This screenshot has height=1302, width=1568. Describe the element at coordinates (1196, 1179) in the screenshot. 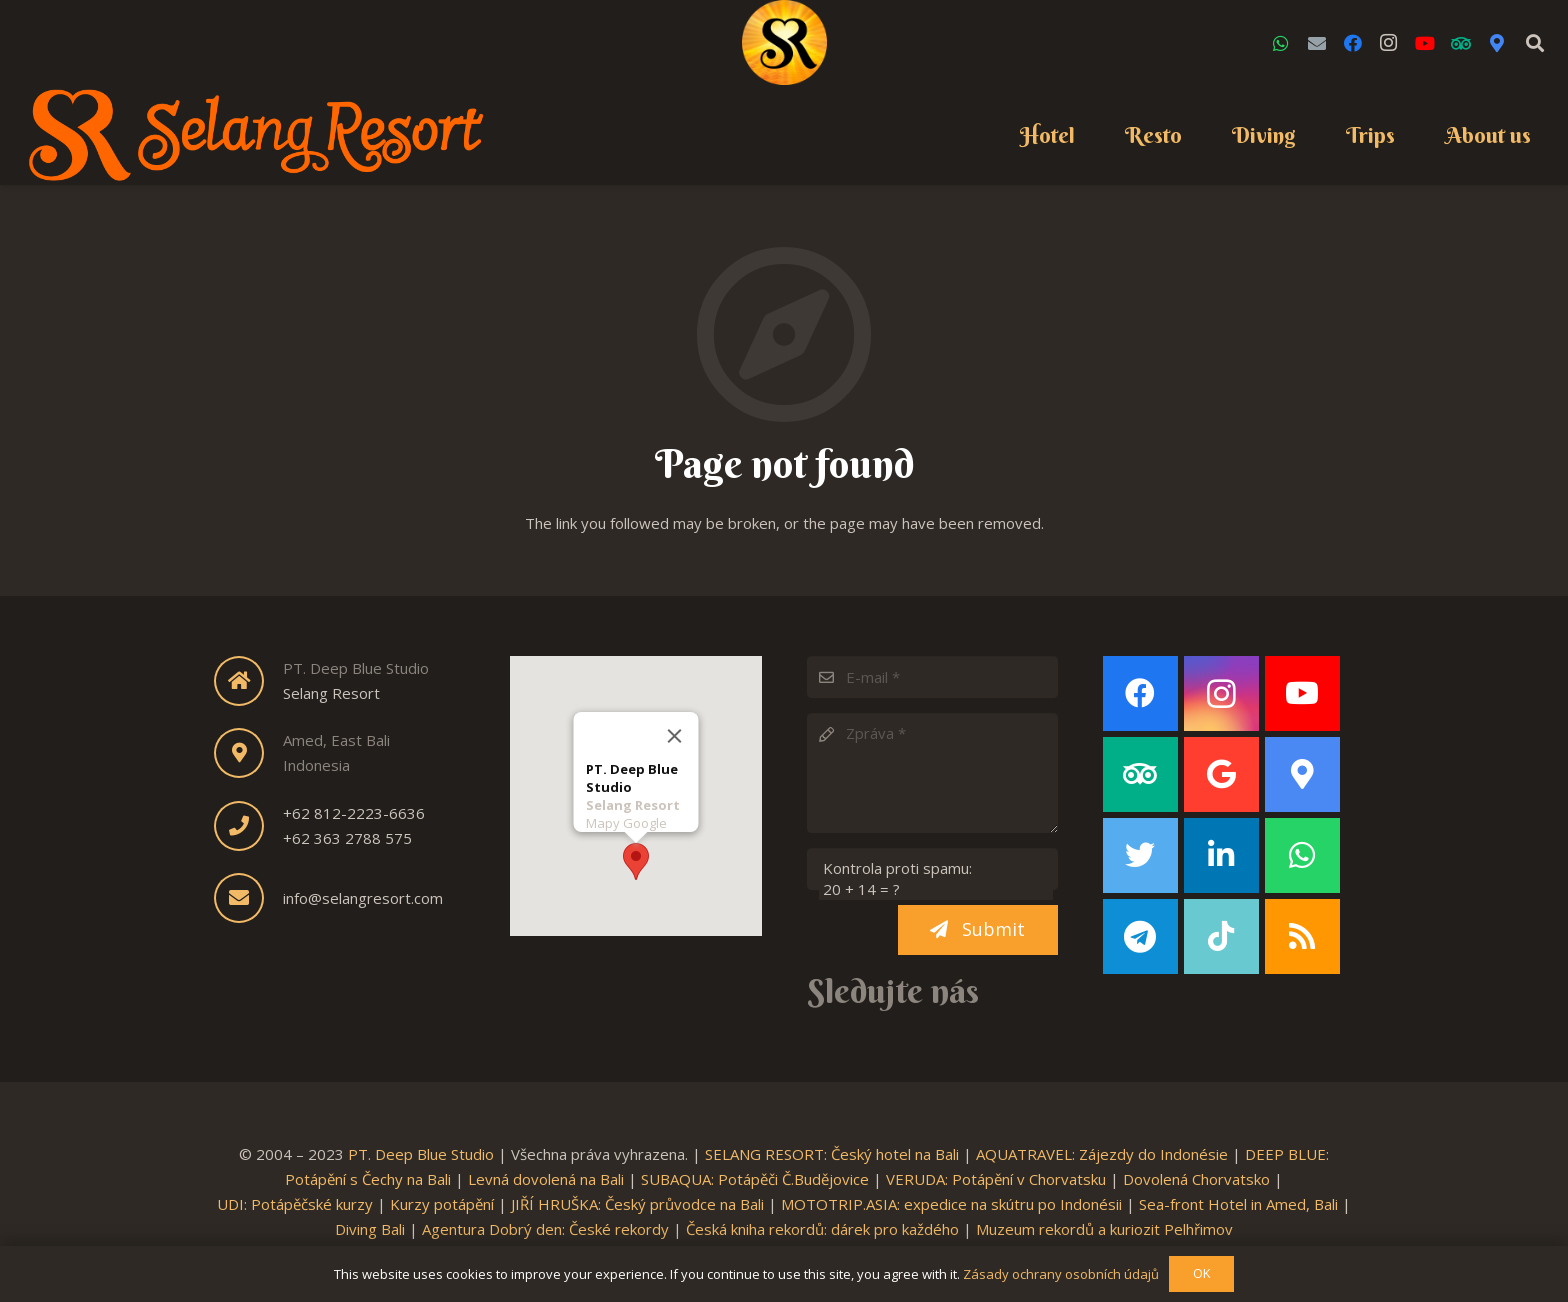

I see `Dovolená Chorvatsko` at that location.